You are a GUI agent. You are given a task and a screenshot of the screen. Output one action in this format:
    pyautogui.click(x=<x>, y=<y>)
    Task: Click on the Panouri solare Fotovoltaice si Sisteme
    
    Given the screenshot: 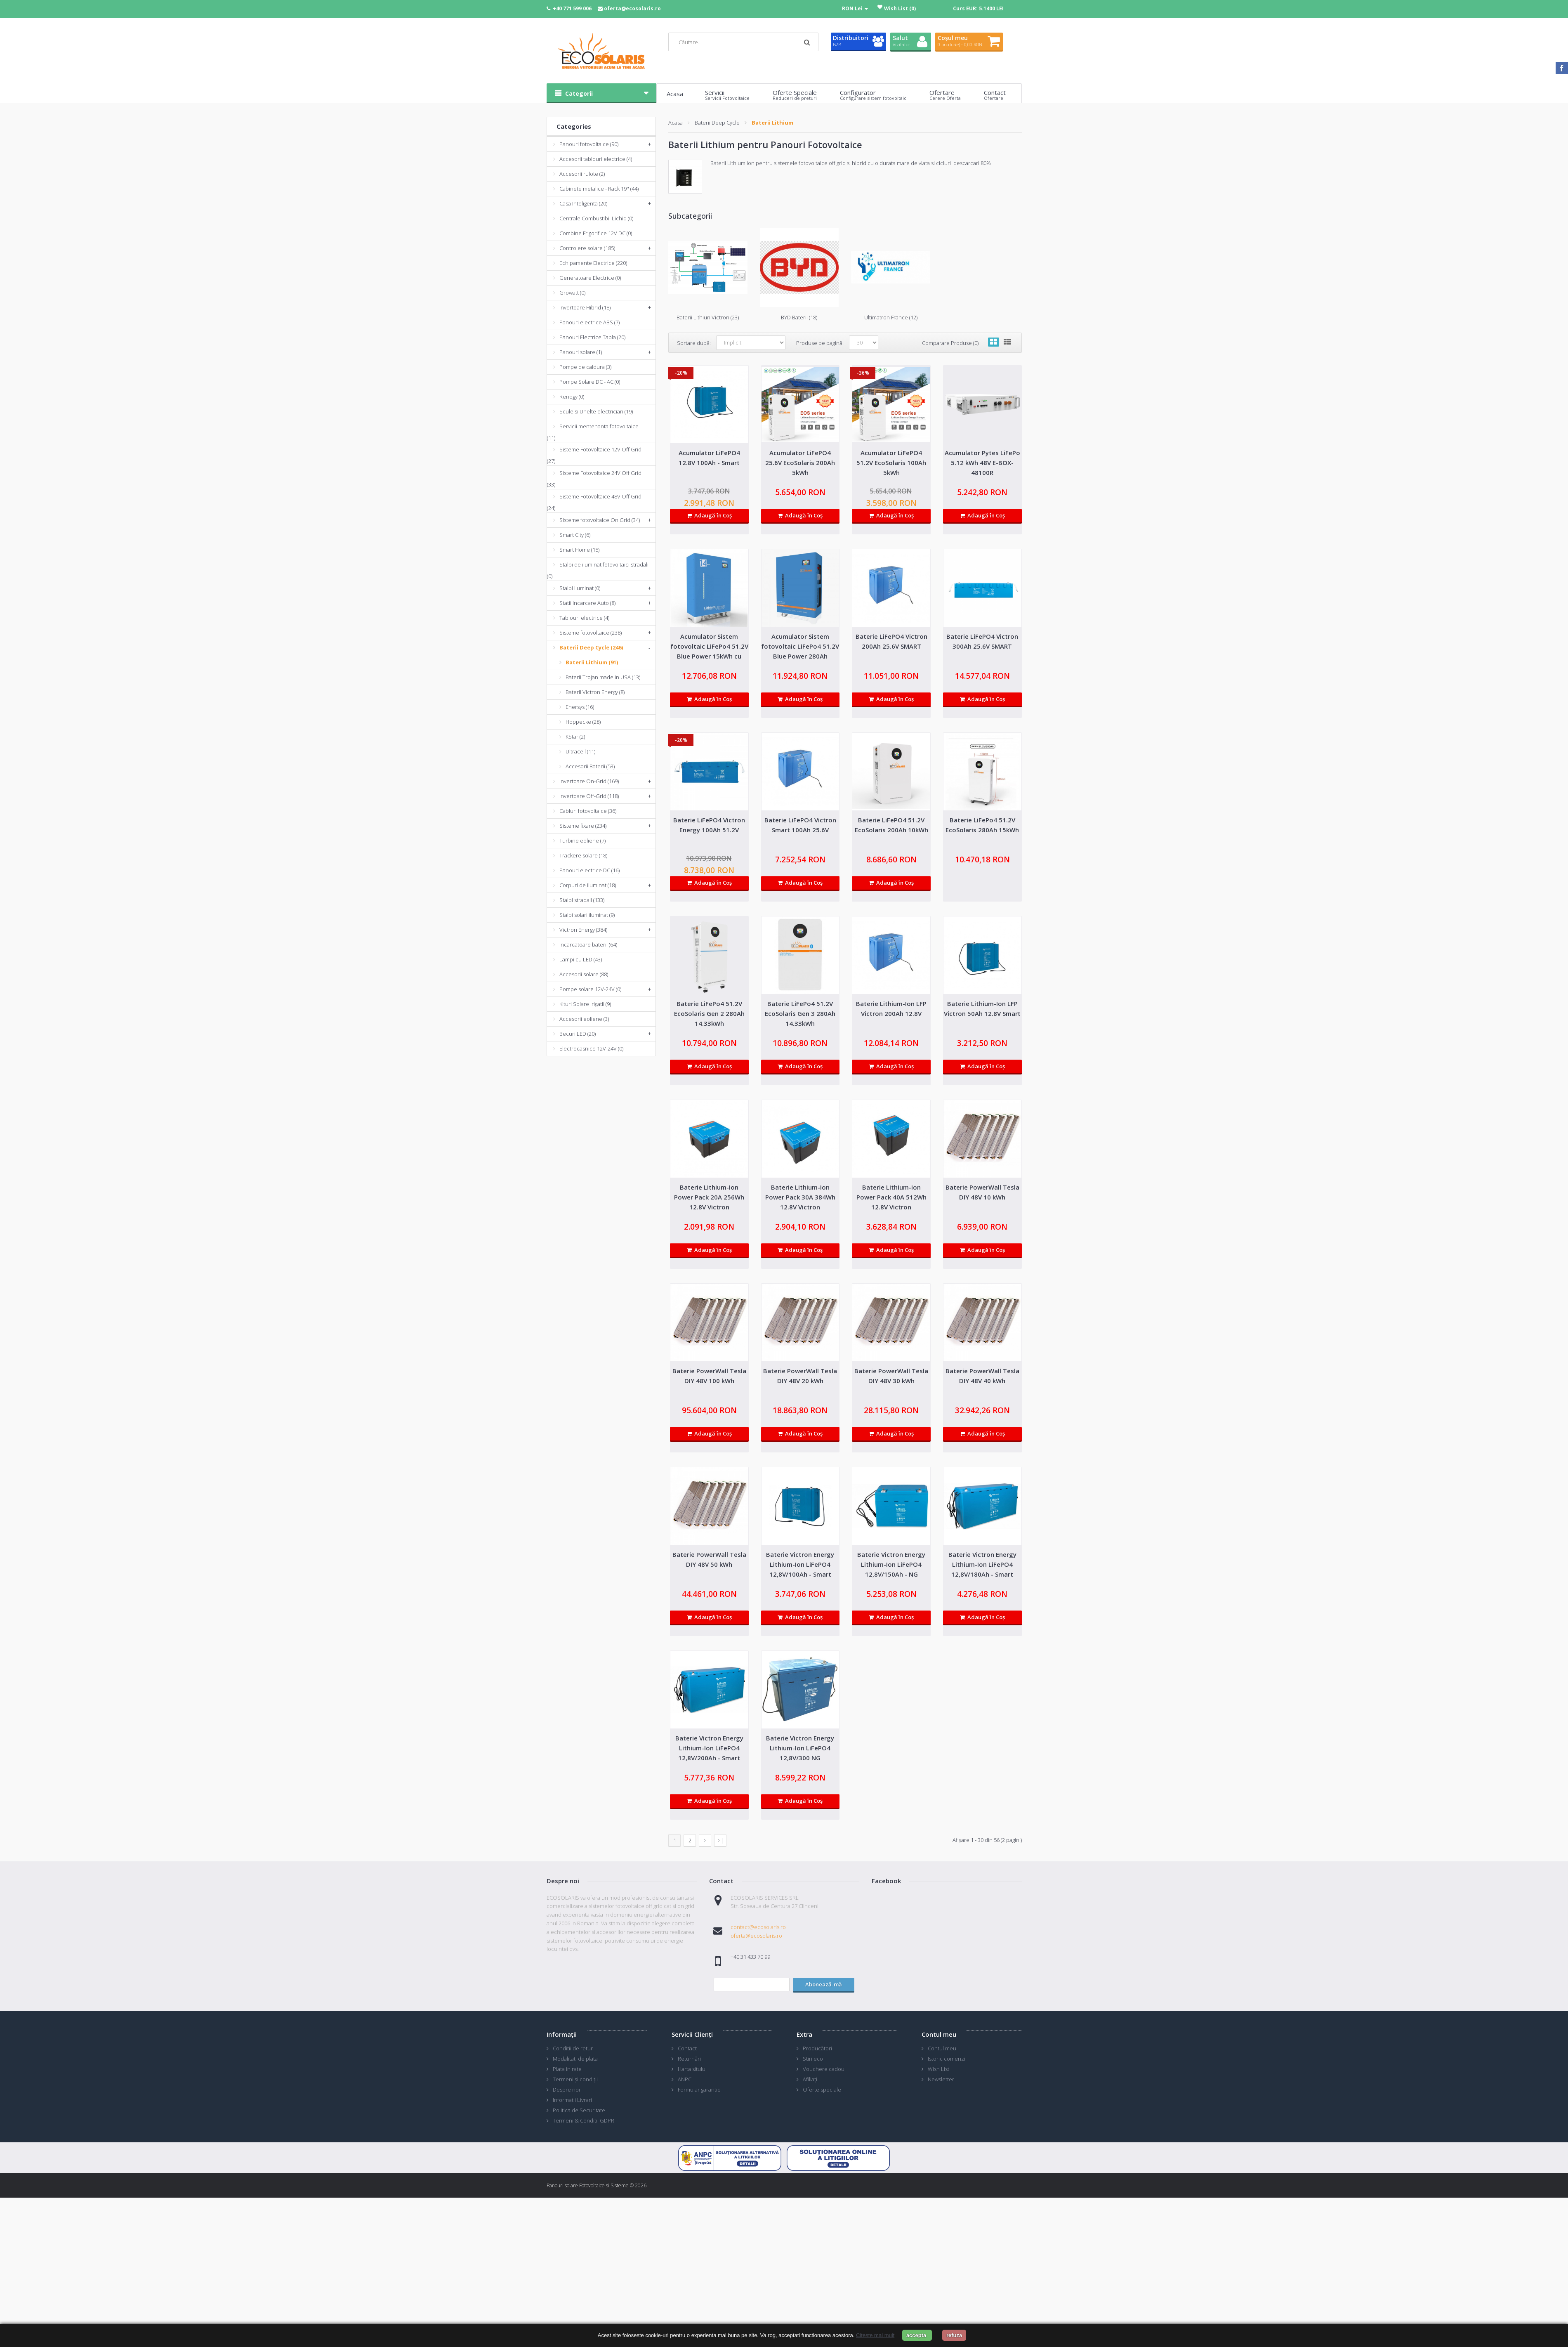 What is the action you would take?
    pyautogui.click(x=588, y=2185)
    